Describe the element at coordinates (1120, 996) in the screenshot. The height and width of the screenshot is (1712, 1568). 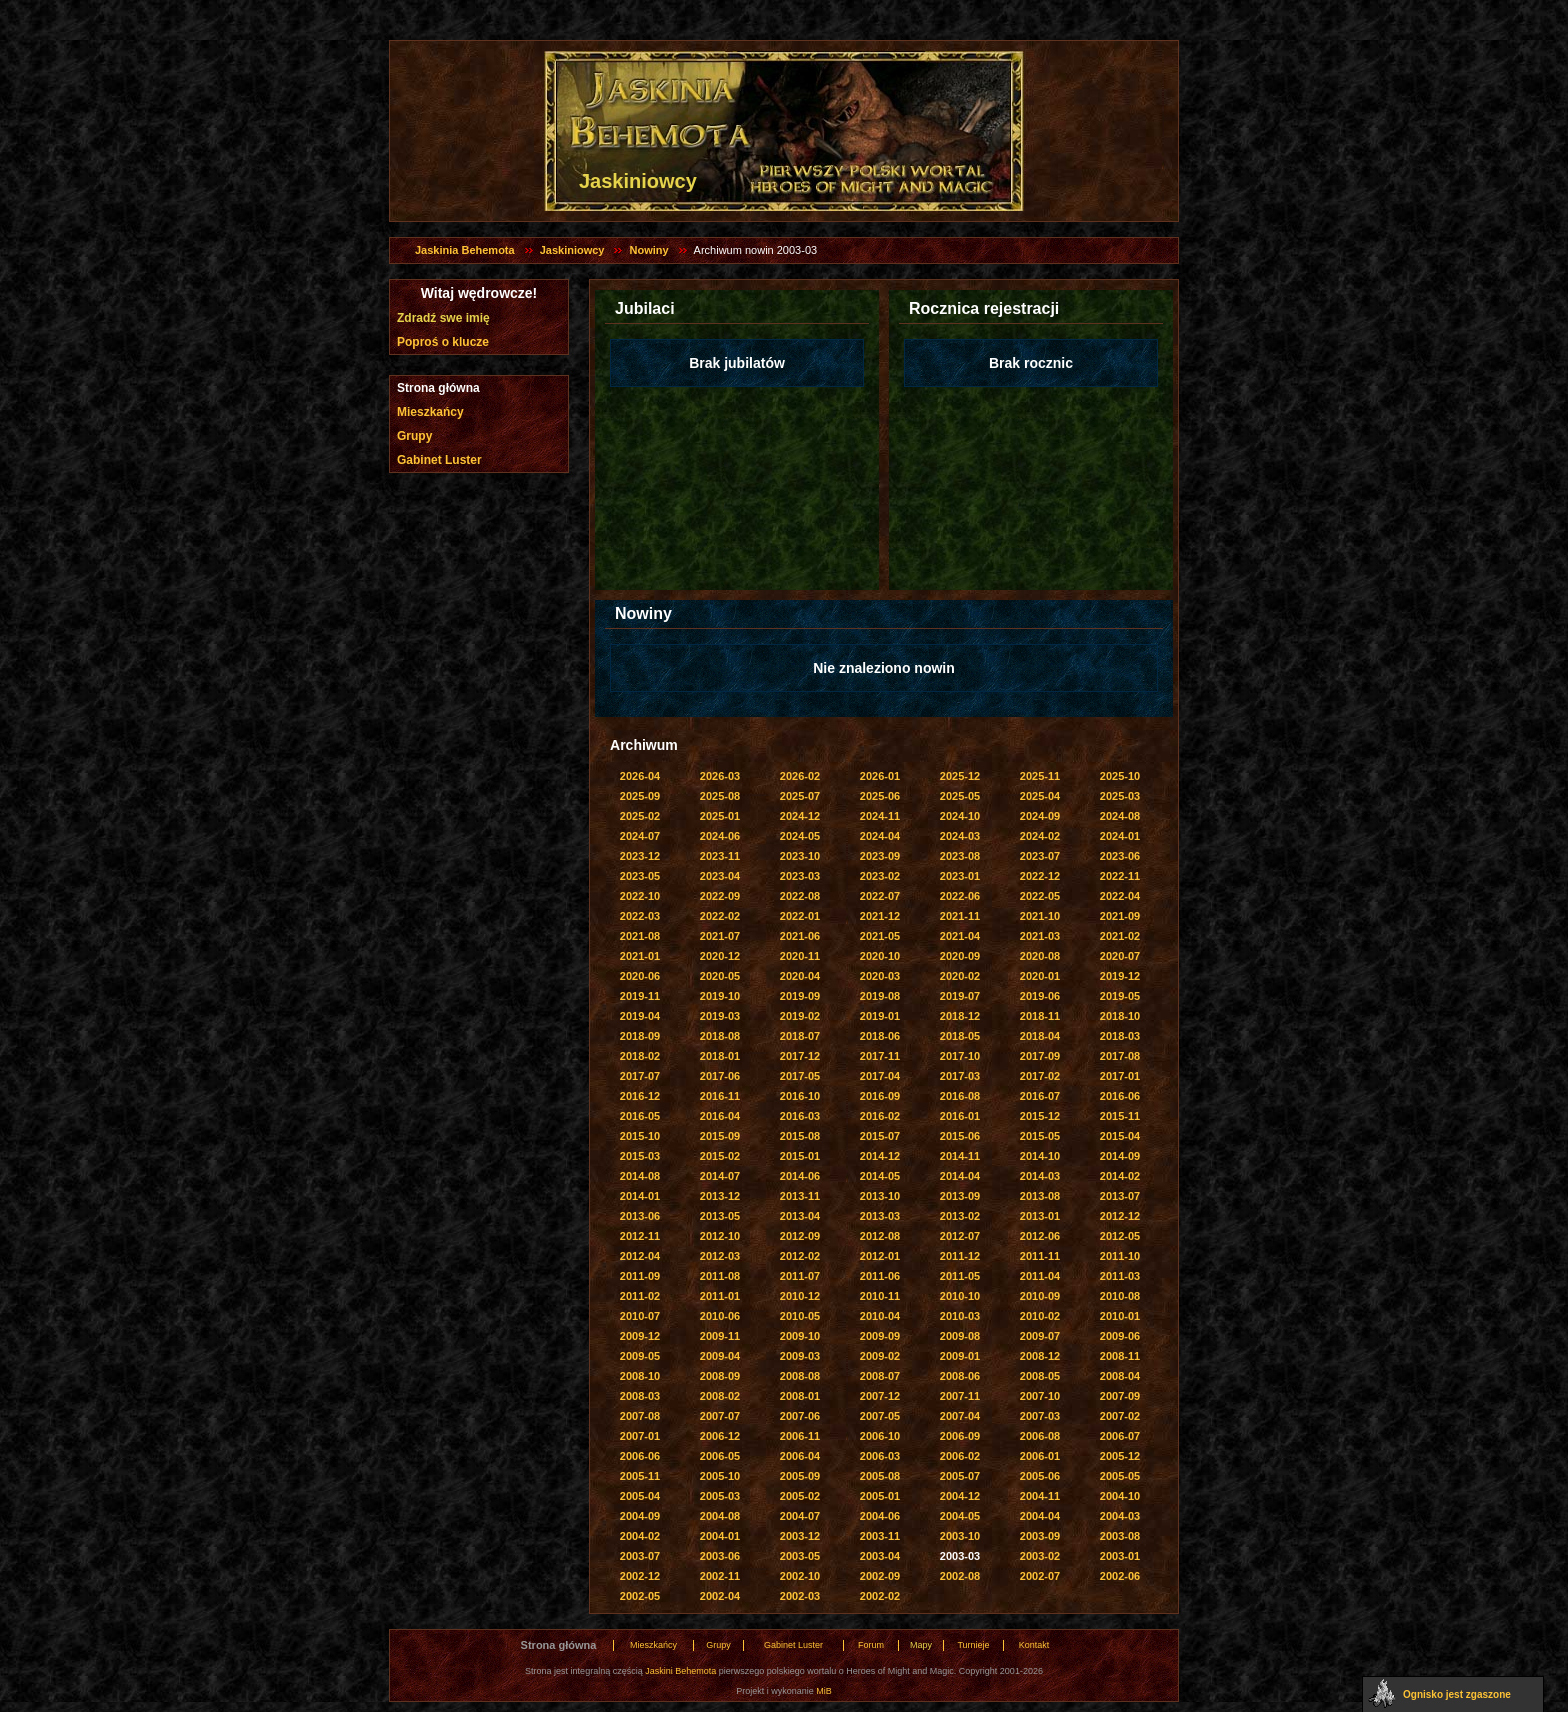
I see `2019-05` at that location.